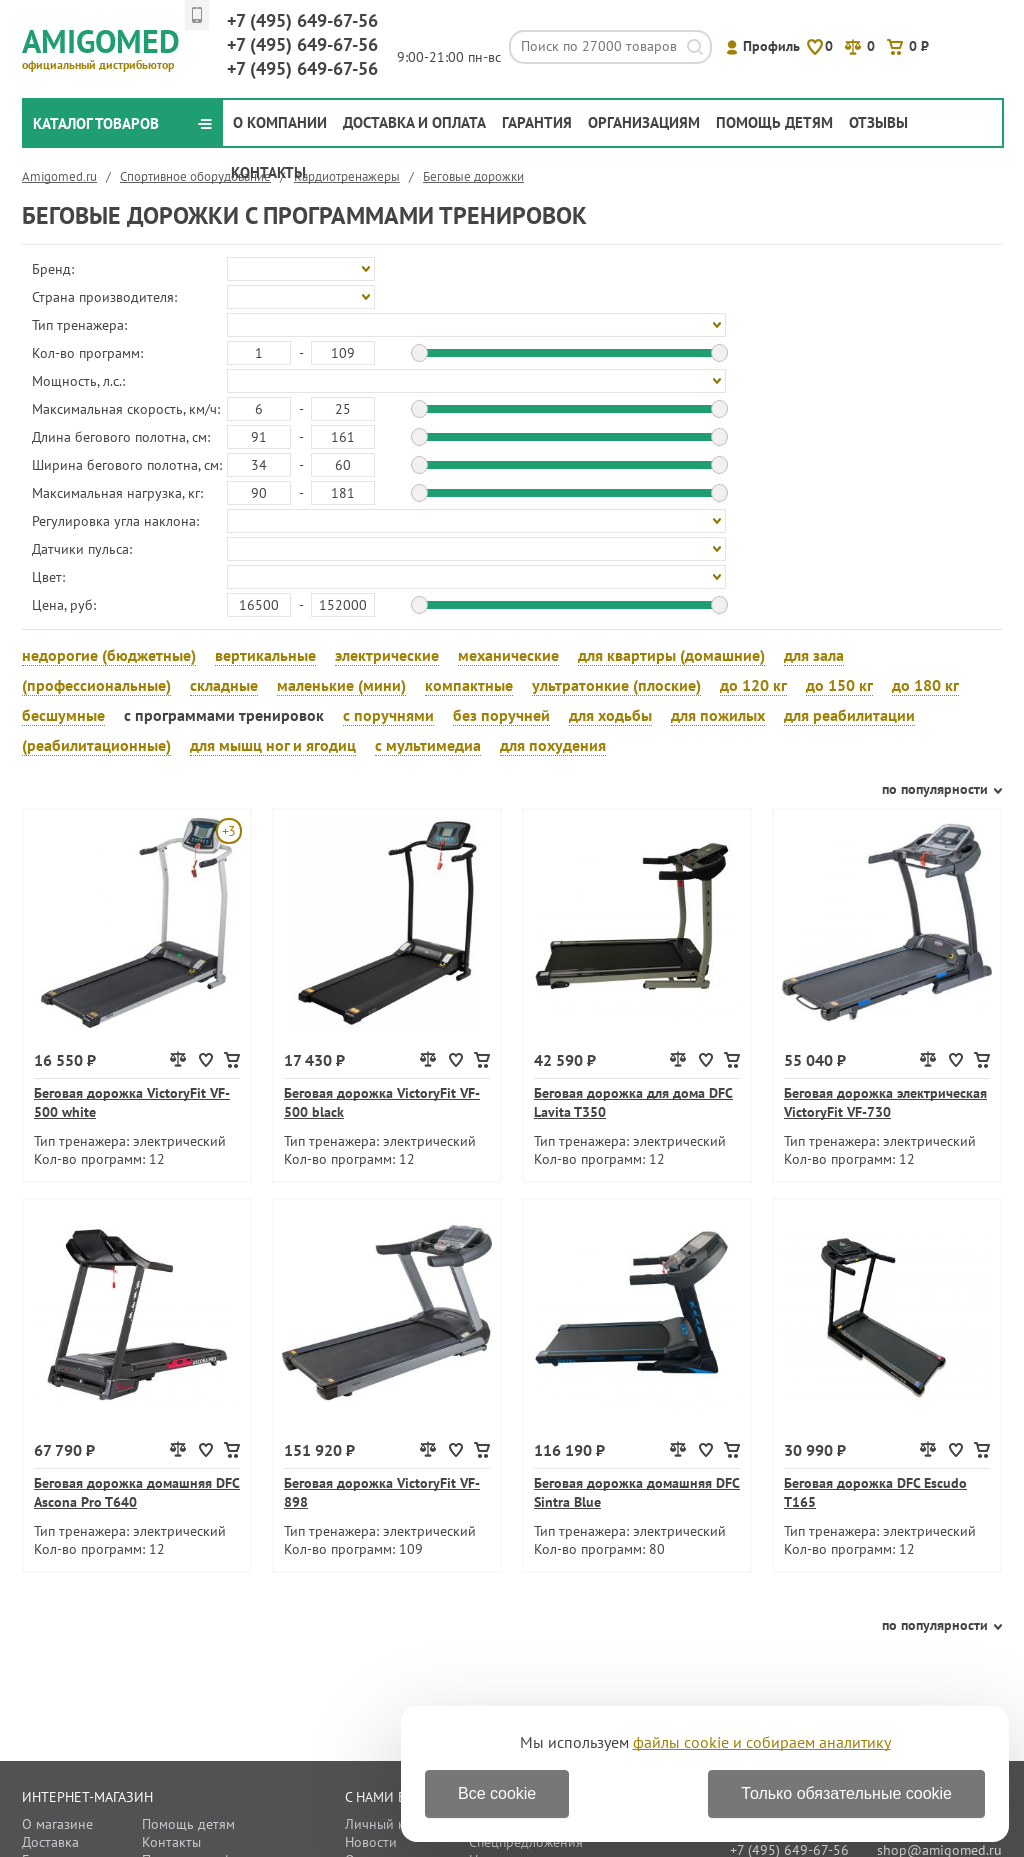  I want to click on Личный кабинет, so click(397, 1824).